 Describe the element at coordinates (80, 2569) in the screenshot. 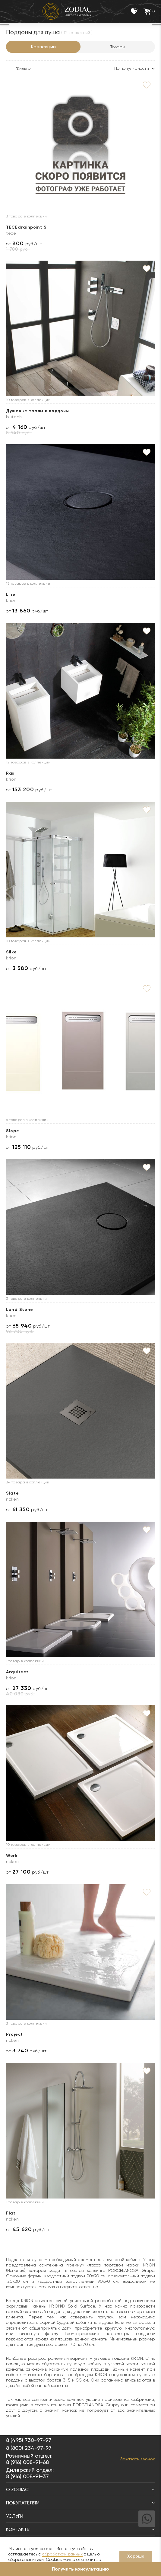

I see `Получить консультацию` at that location.